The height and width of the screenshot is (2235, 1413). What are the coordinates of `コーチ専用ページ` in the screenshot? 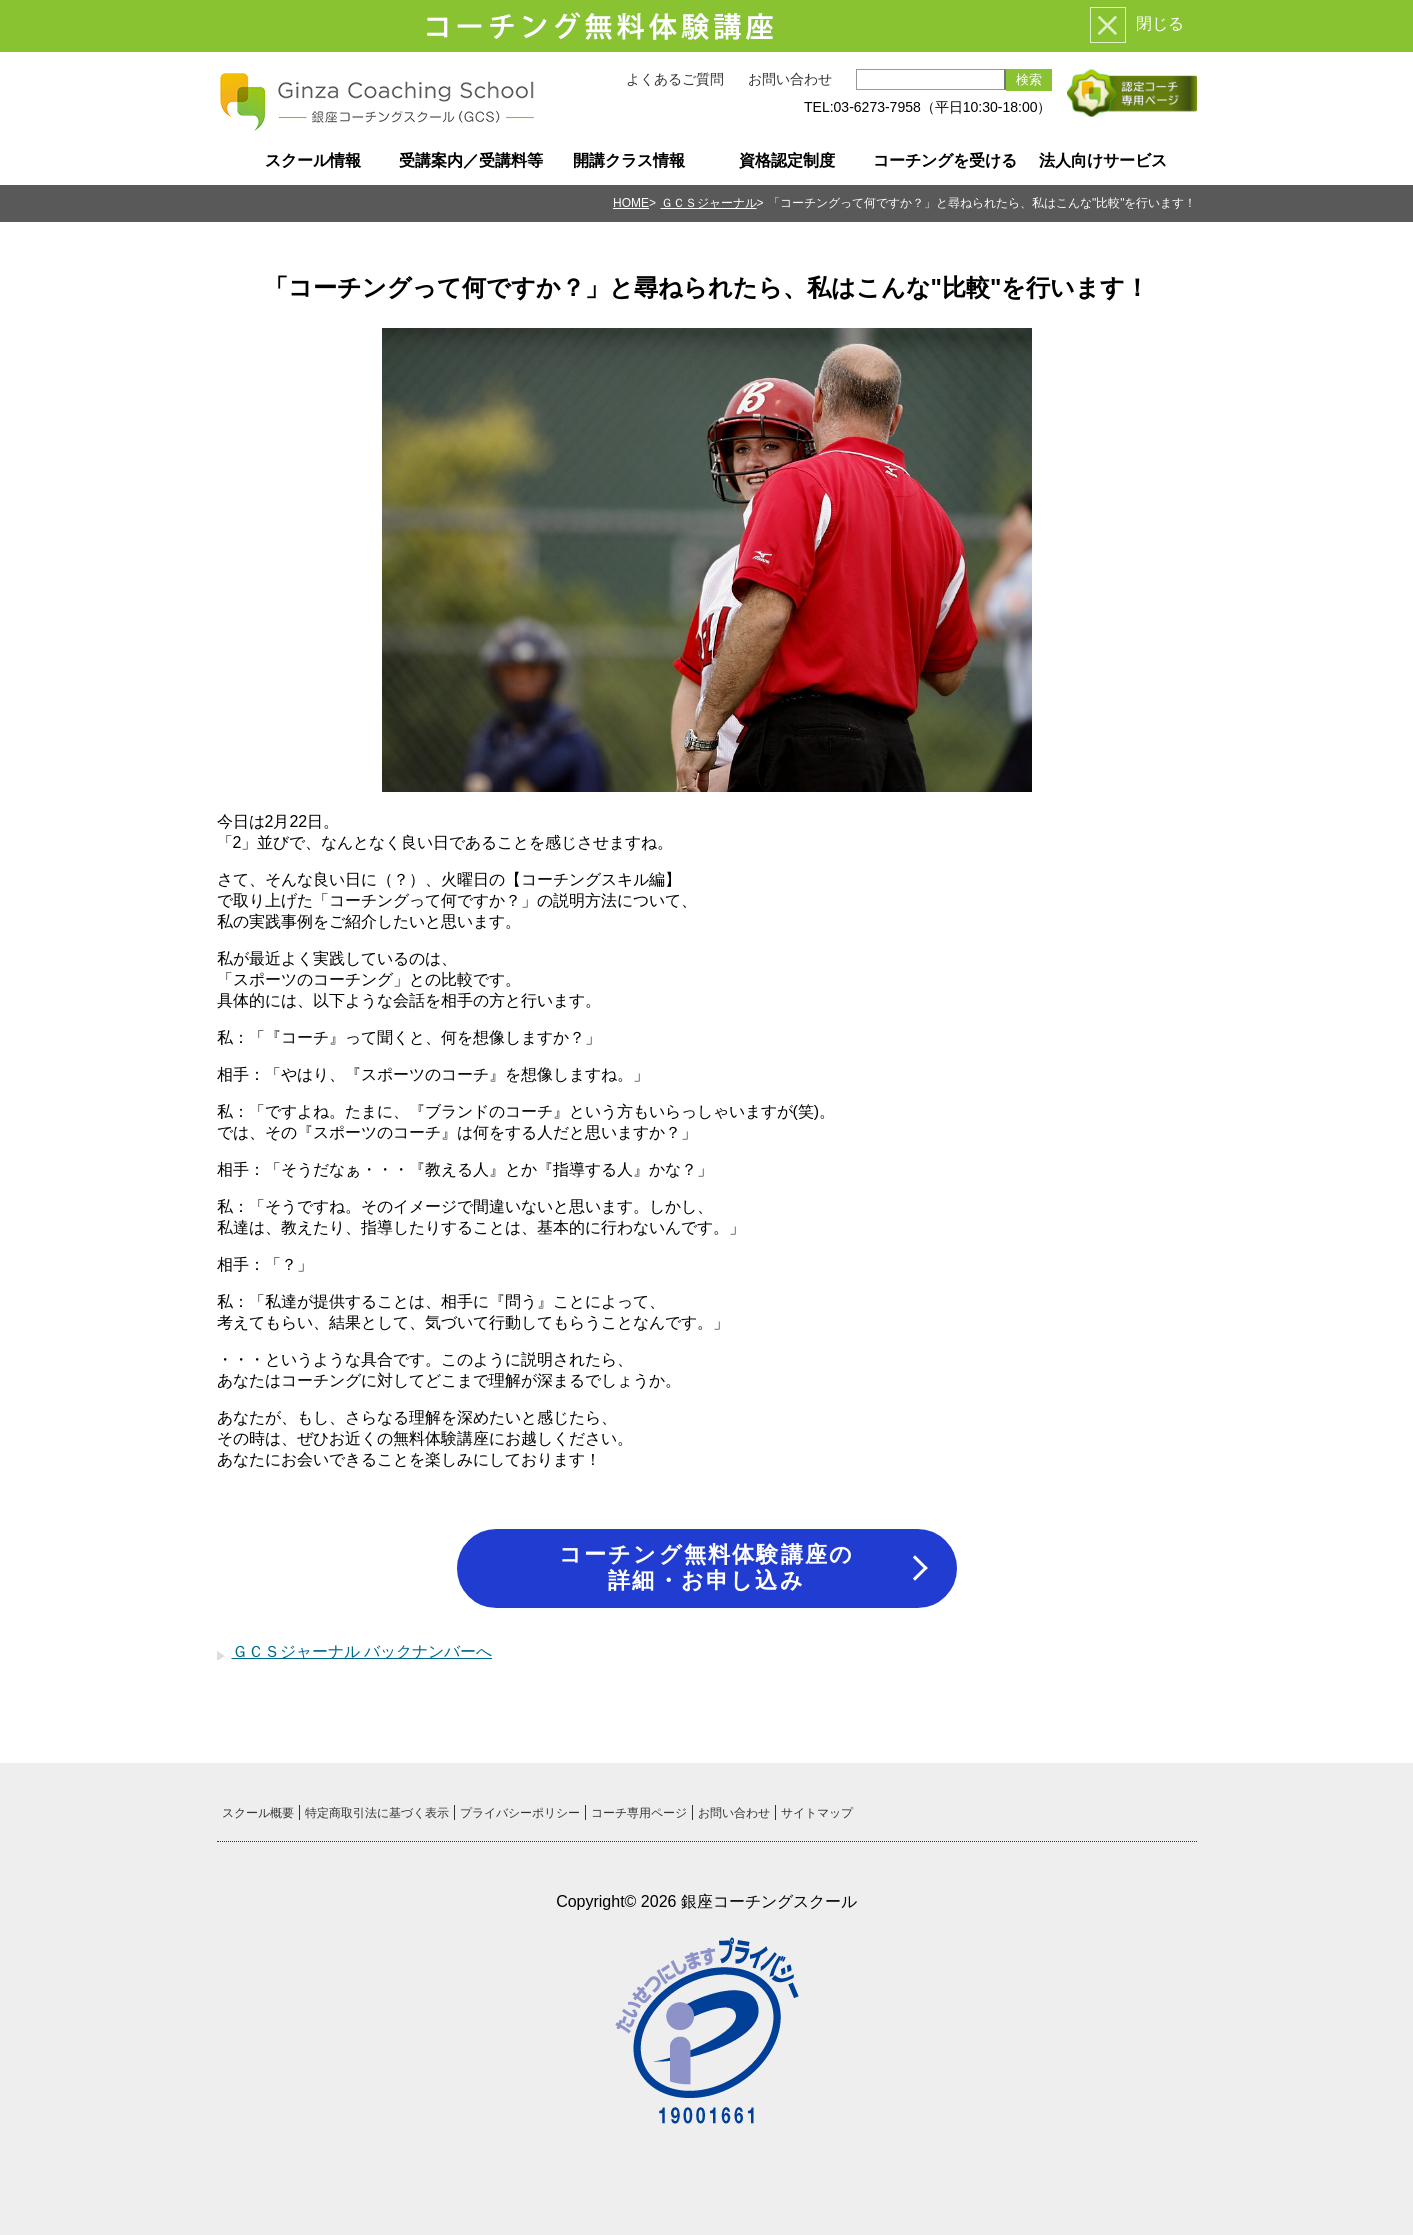 It's located at (639, 1813).